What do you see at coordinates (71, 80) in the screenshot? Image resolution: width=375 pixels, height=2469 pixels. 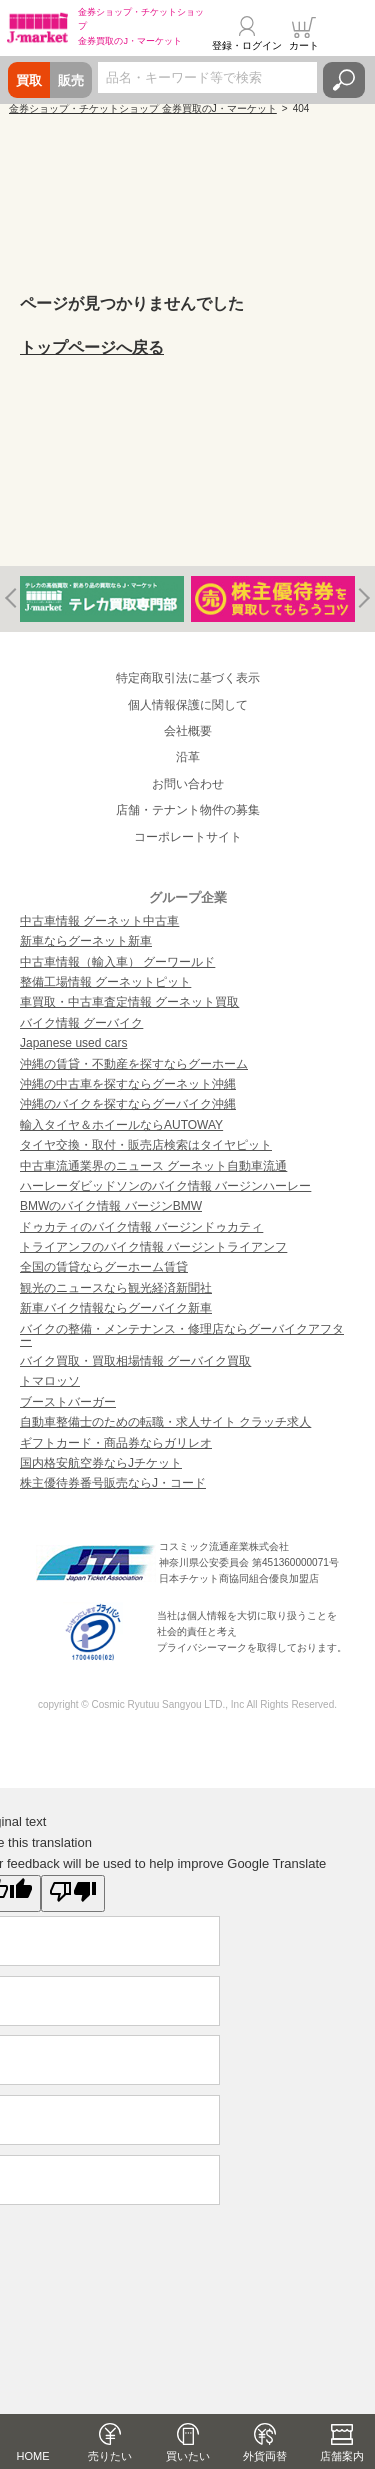 I see `販売` at bounding box center [71, 80].